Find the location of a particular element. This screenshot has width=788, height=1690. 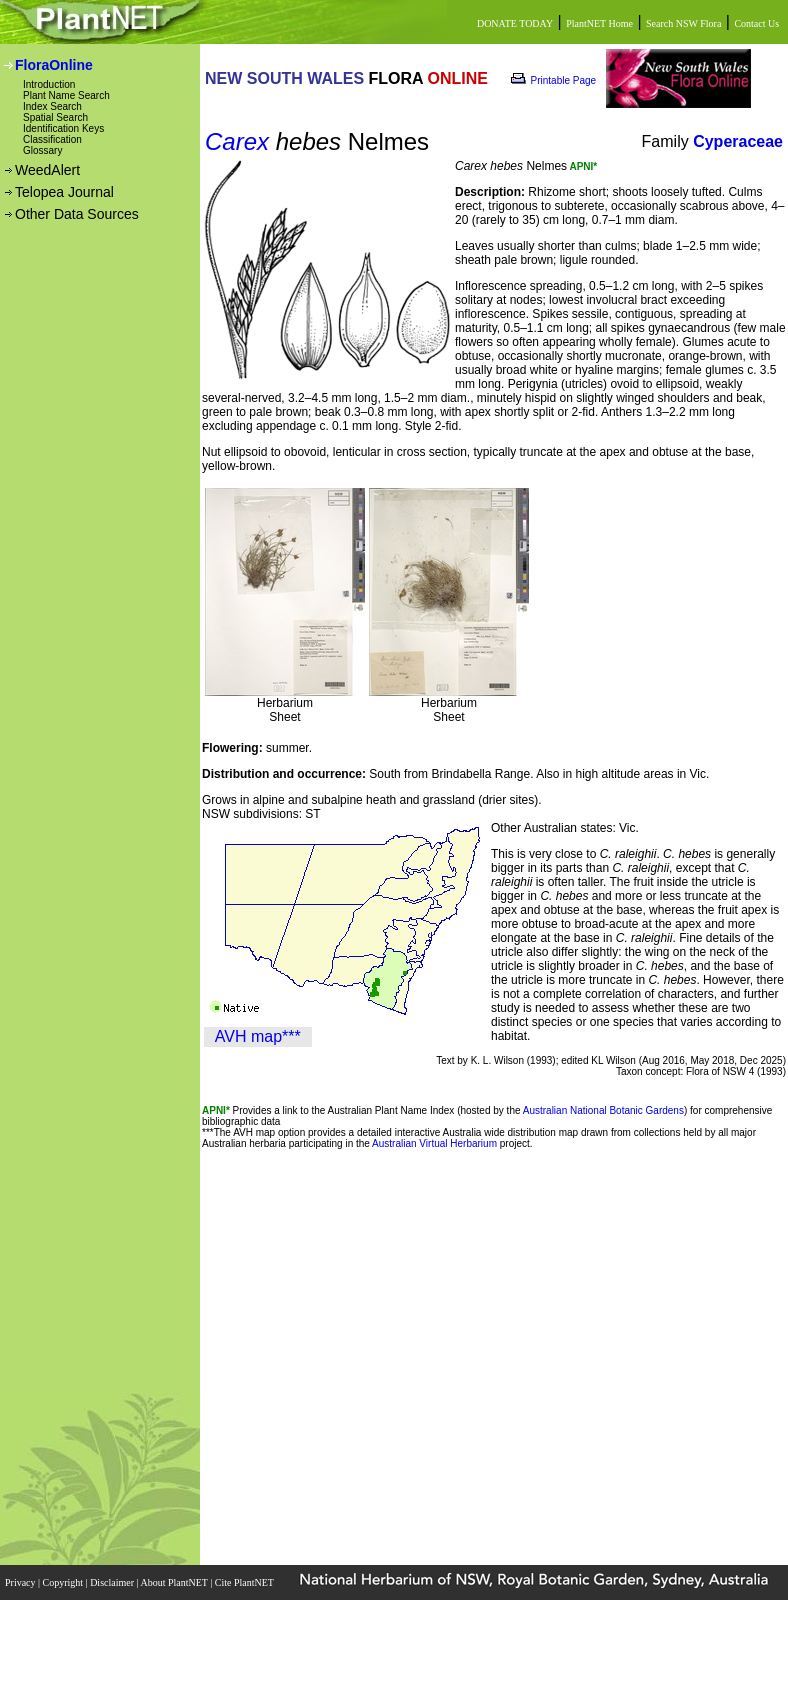

AVH map*** is located at coordinates (258, 1036).